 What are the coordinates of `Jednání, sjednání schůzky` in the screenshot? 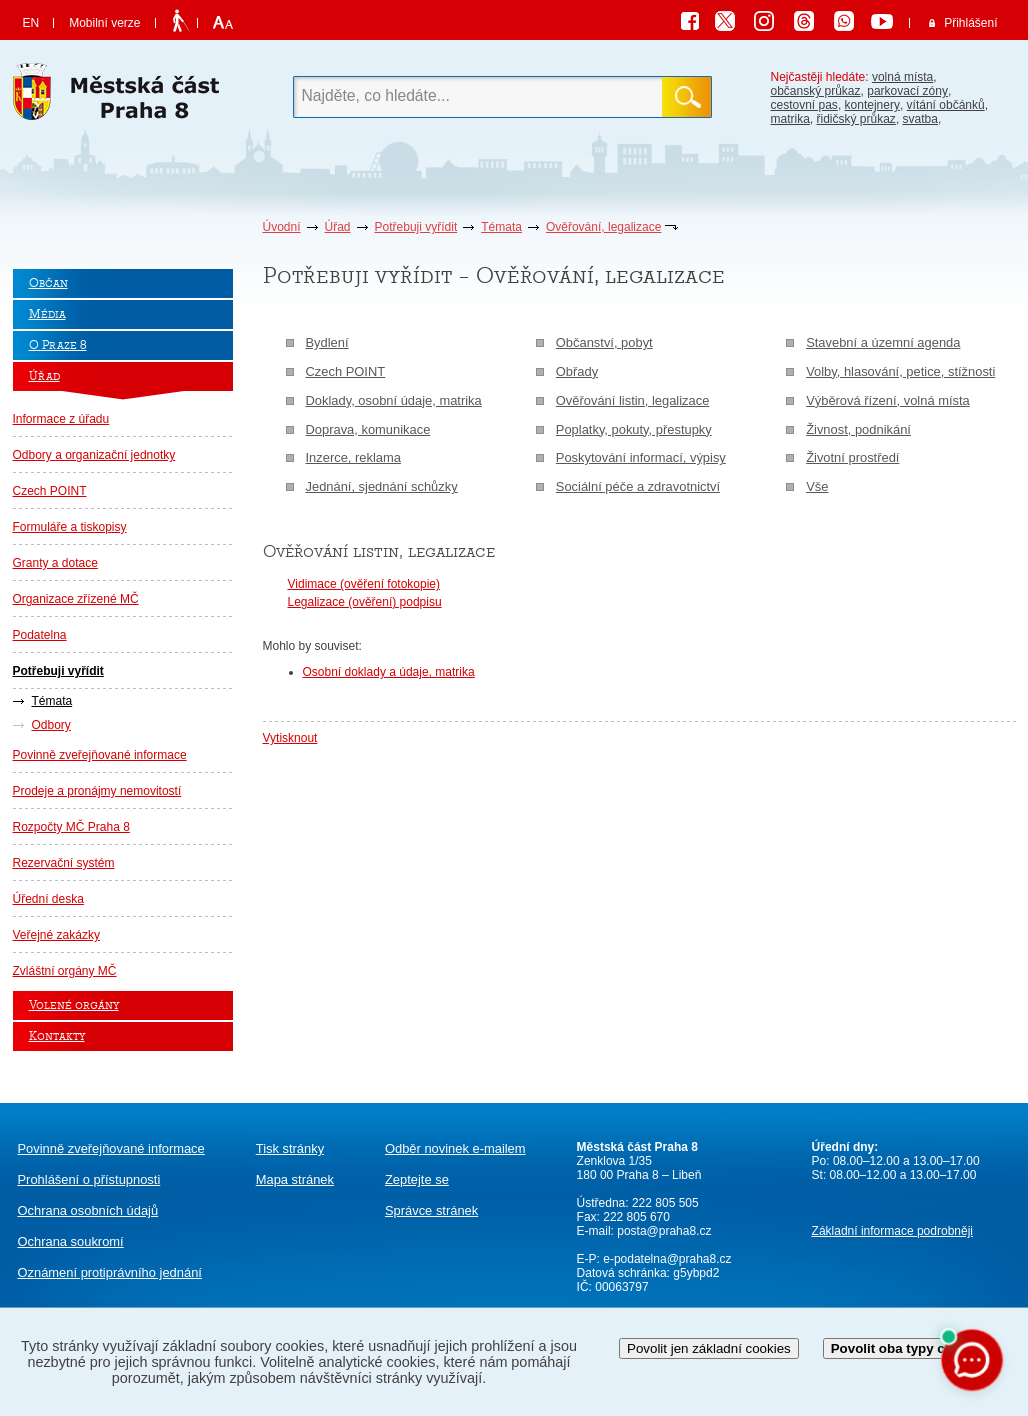 It's located at (382, 486).